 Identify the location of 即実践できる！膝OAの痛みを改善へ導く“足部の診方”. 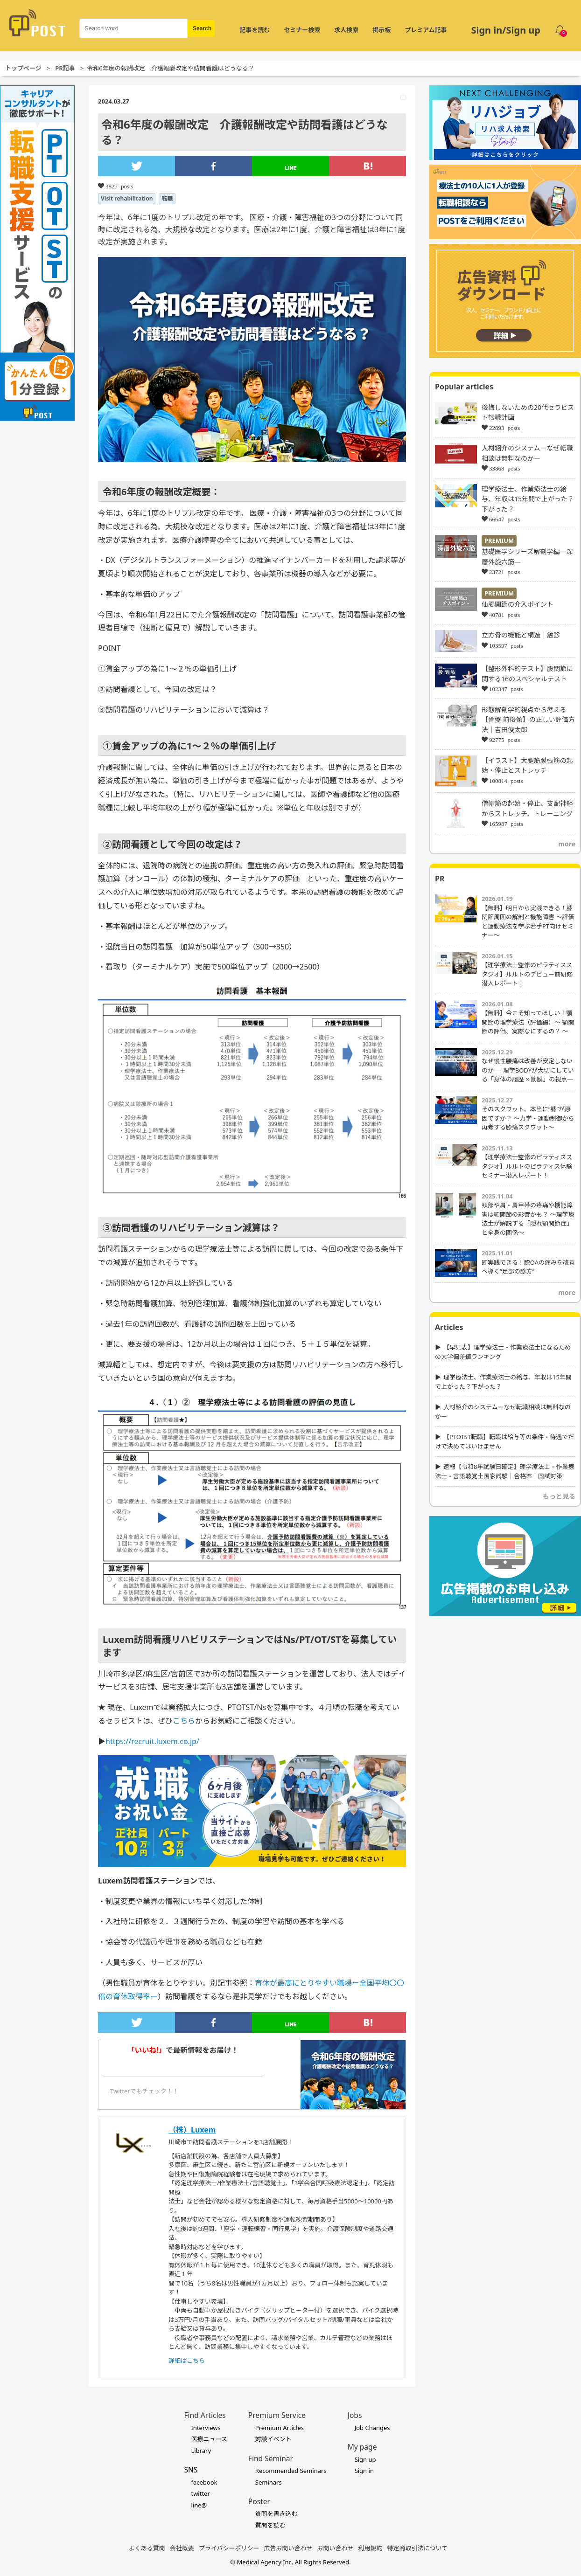
(528, 1267).